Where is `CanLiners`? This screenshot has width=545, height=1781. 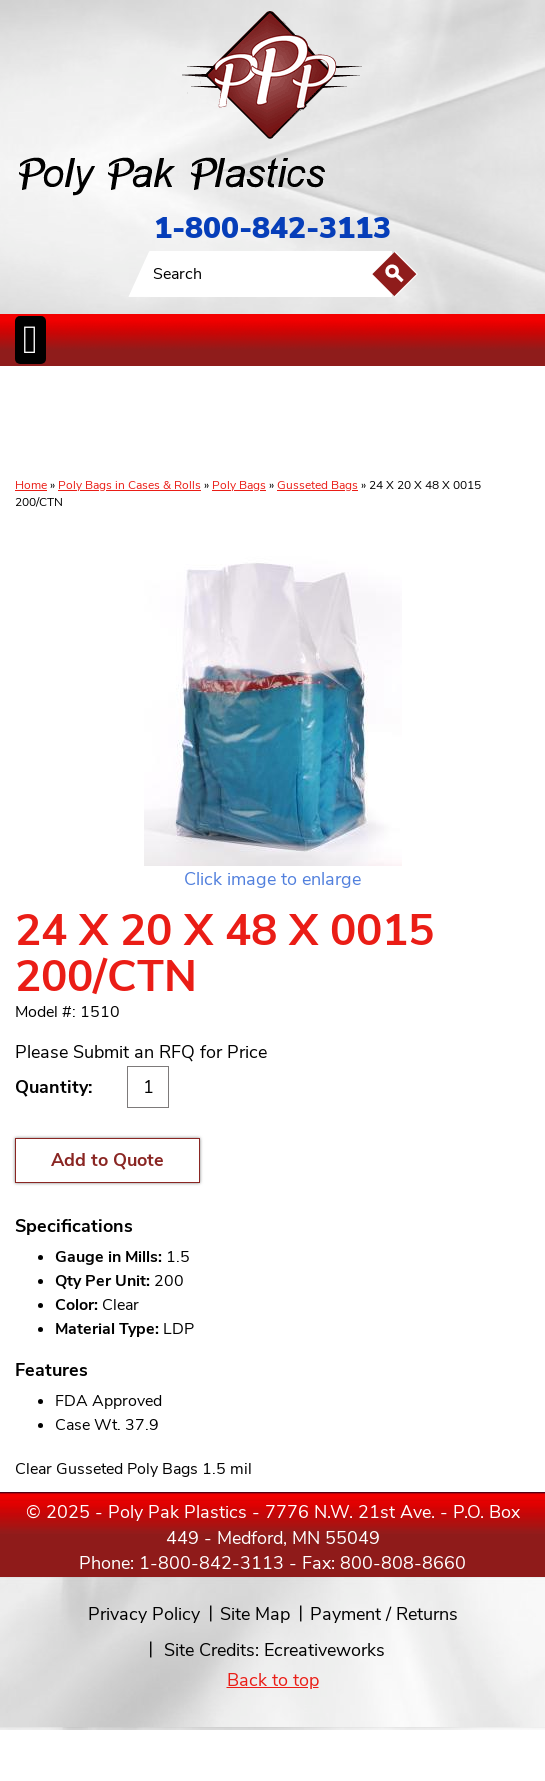
CanLiners is located at coordinates (277, 423).